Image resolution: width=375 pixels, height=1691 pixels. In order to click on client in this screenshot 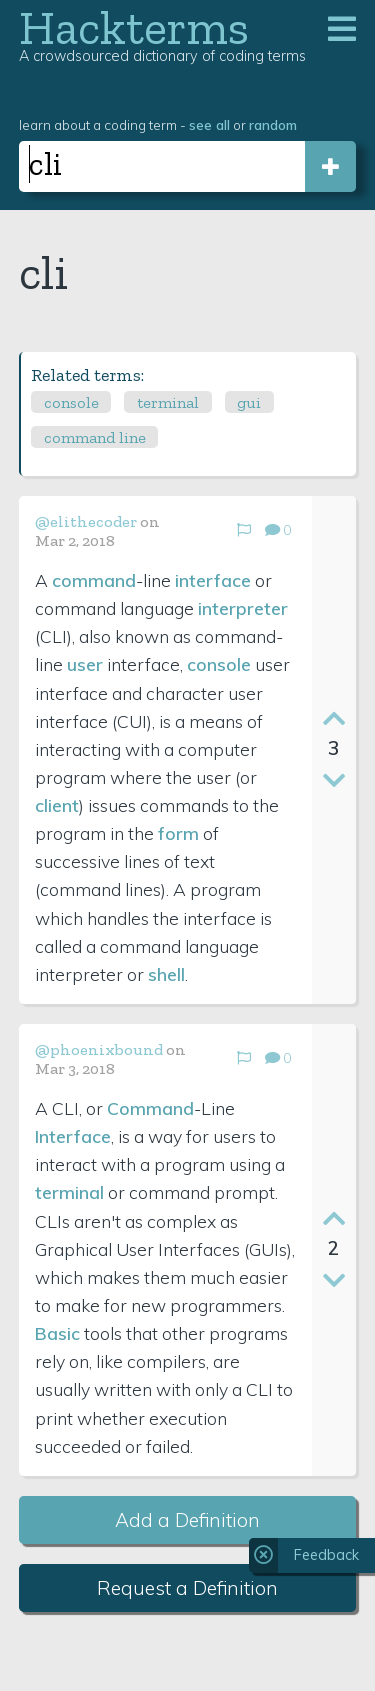, I will do `click(57, 805)`.